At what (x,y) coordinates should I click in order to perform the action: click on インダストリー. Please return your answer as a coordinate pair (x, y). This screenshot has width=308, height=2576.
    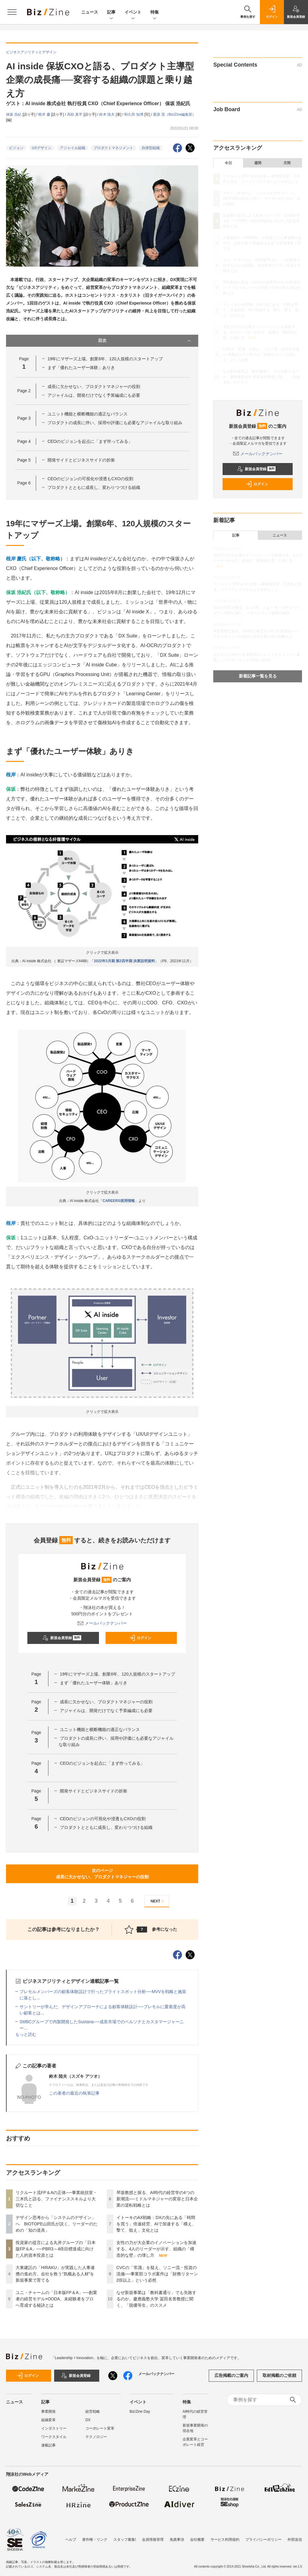
    Looking at the image, I should click on (53, 2428).